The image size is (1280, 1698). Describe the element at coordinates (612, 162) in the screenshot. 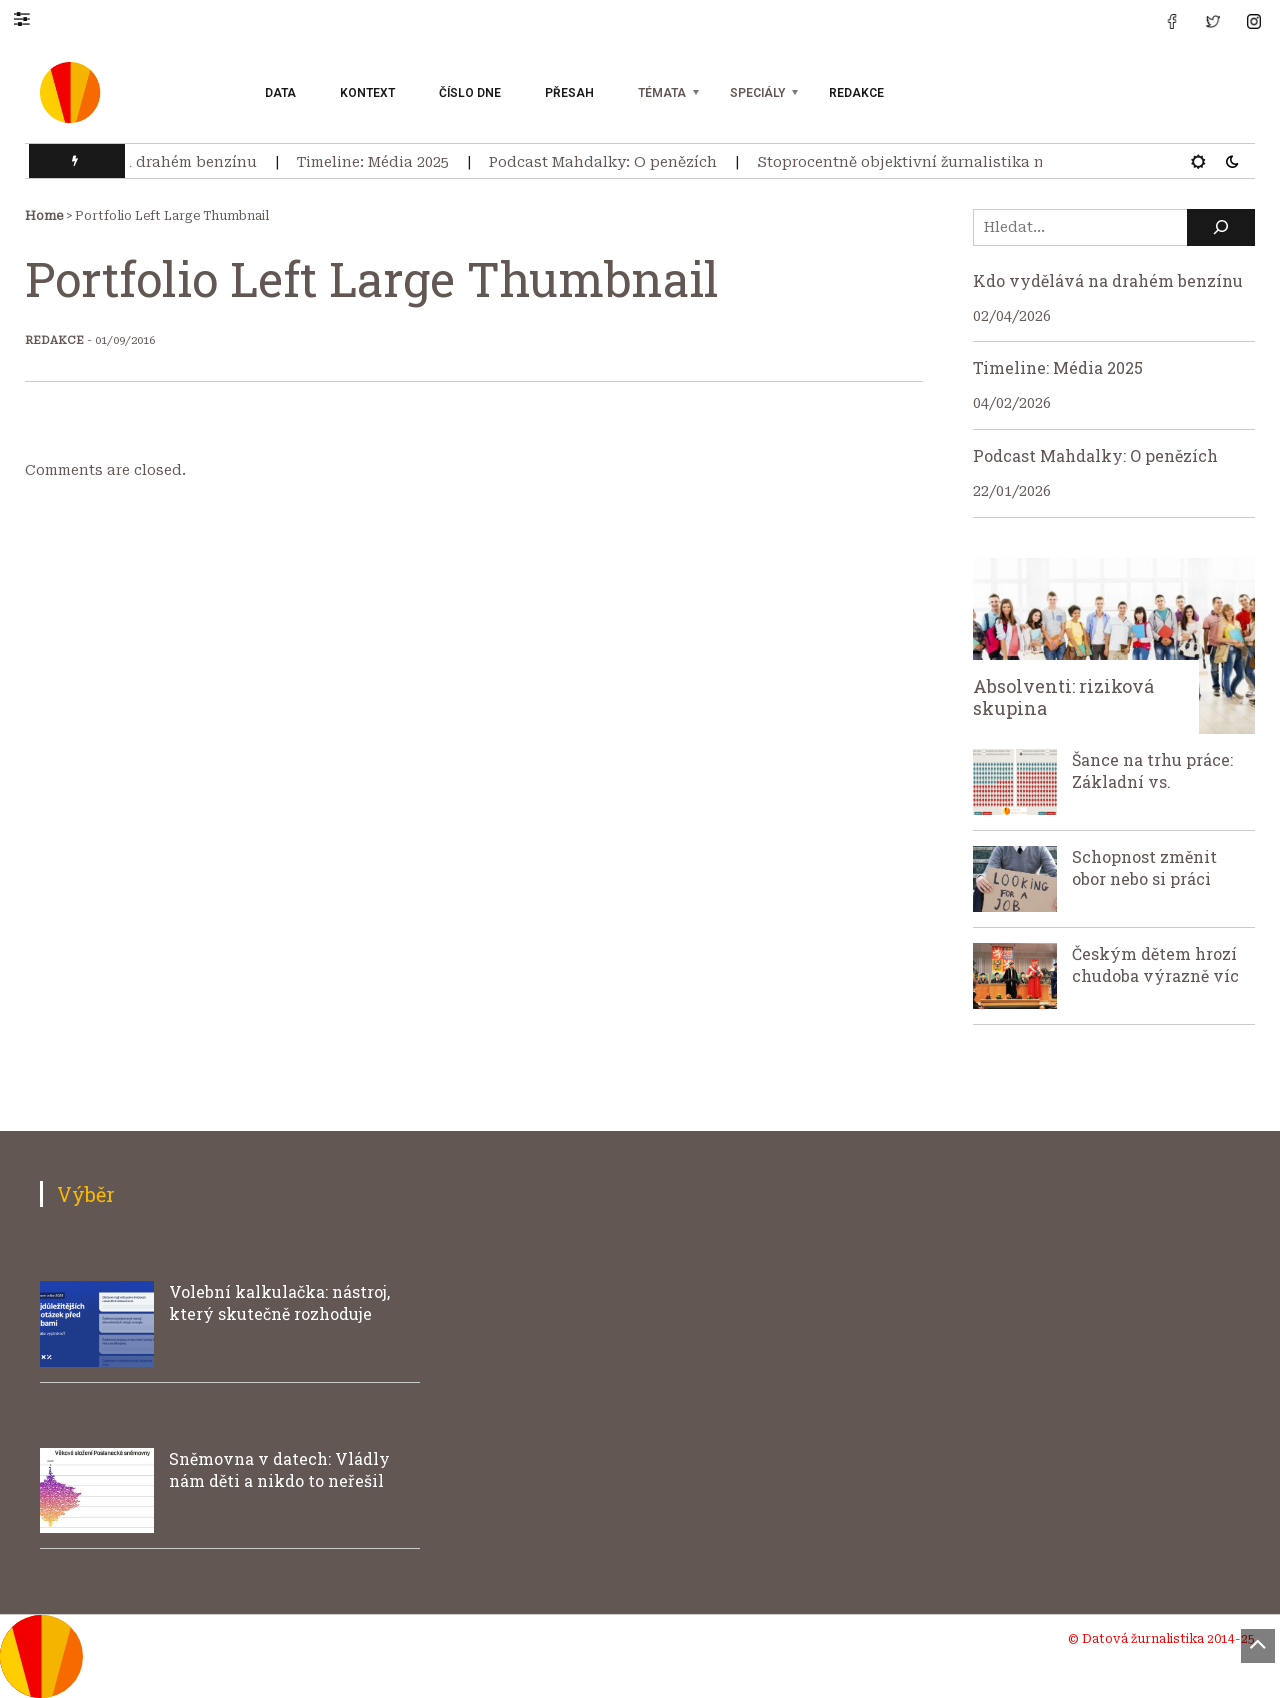

I see `Podcast Mahdalky: O penězích` at that location.